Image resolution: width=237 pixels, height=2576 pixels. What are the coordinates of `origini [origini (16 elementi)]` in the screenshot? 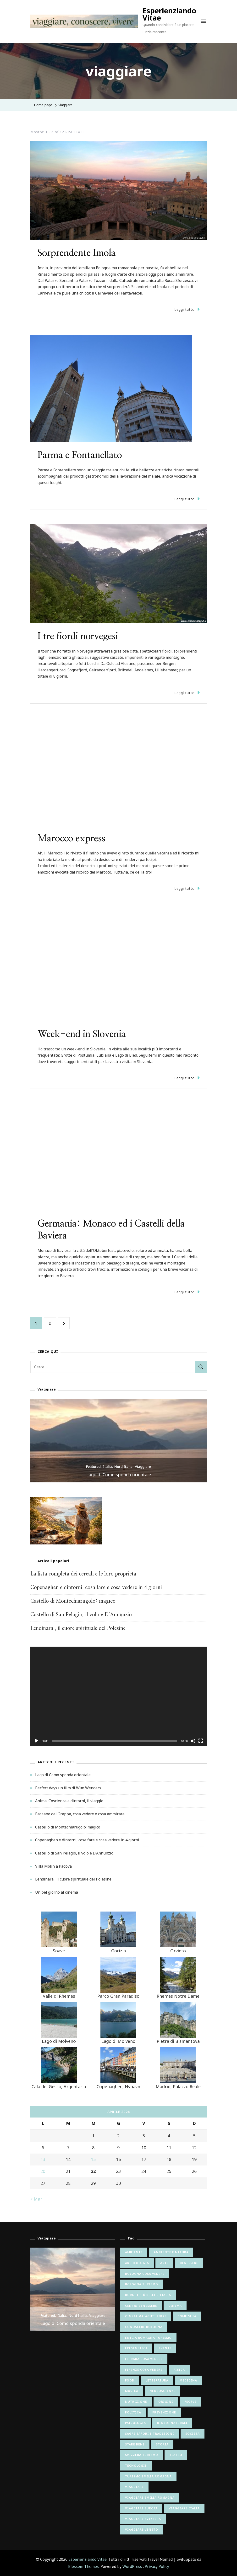 It's located at (165, 2402).